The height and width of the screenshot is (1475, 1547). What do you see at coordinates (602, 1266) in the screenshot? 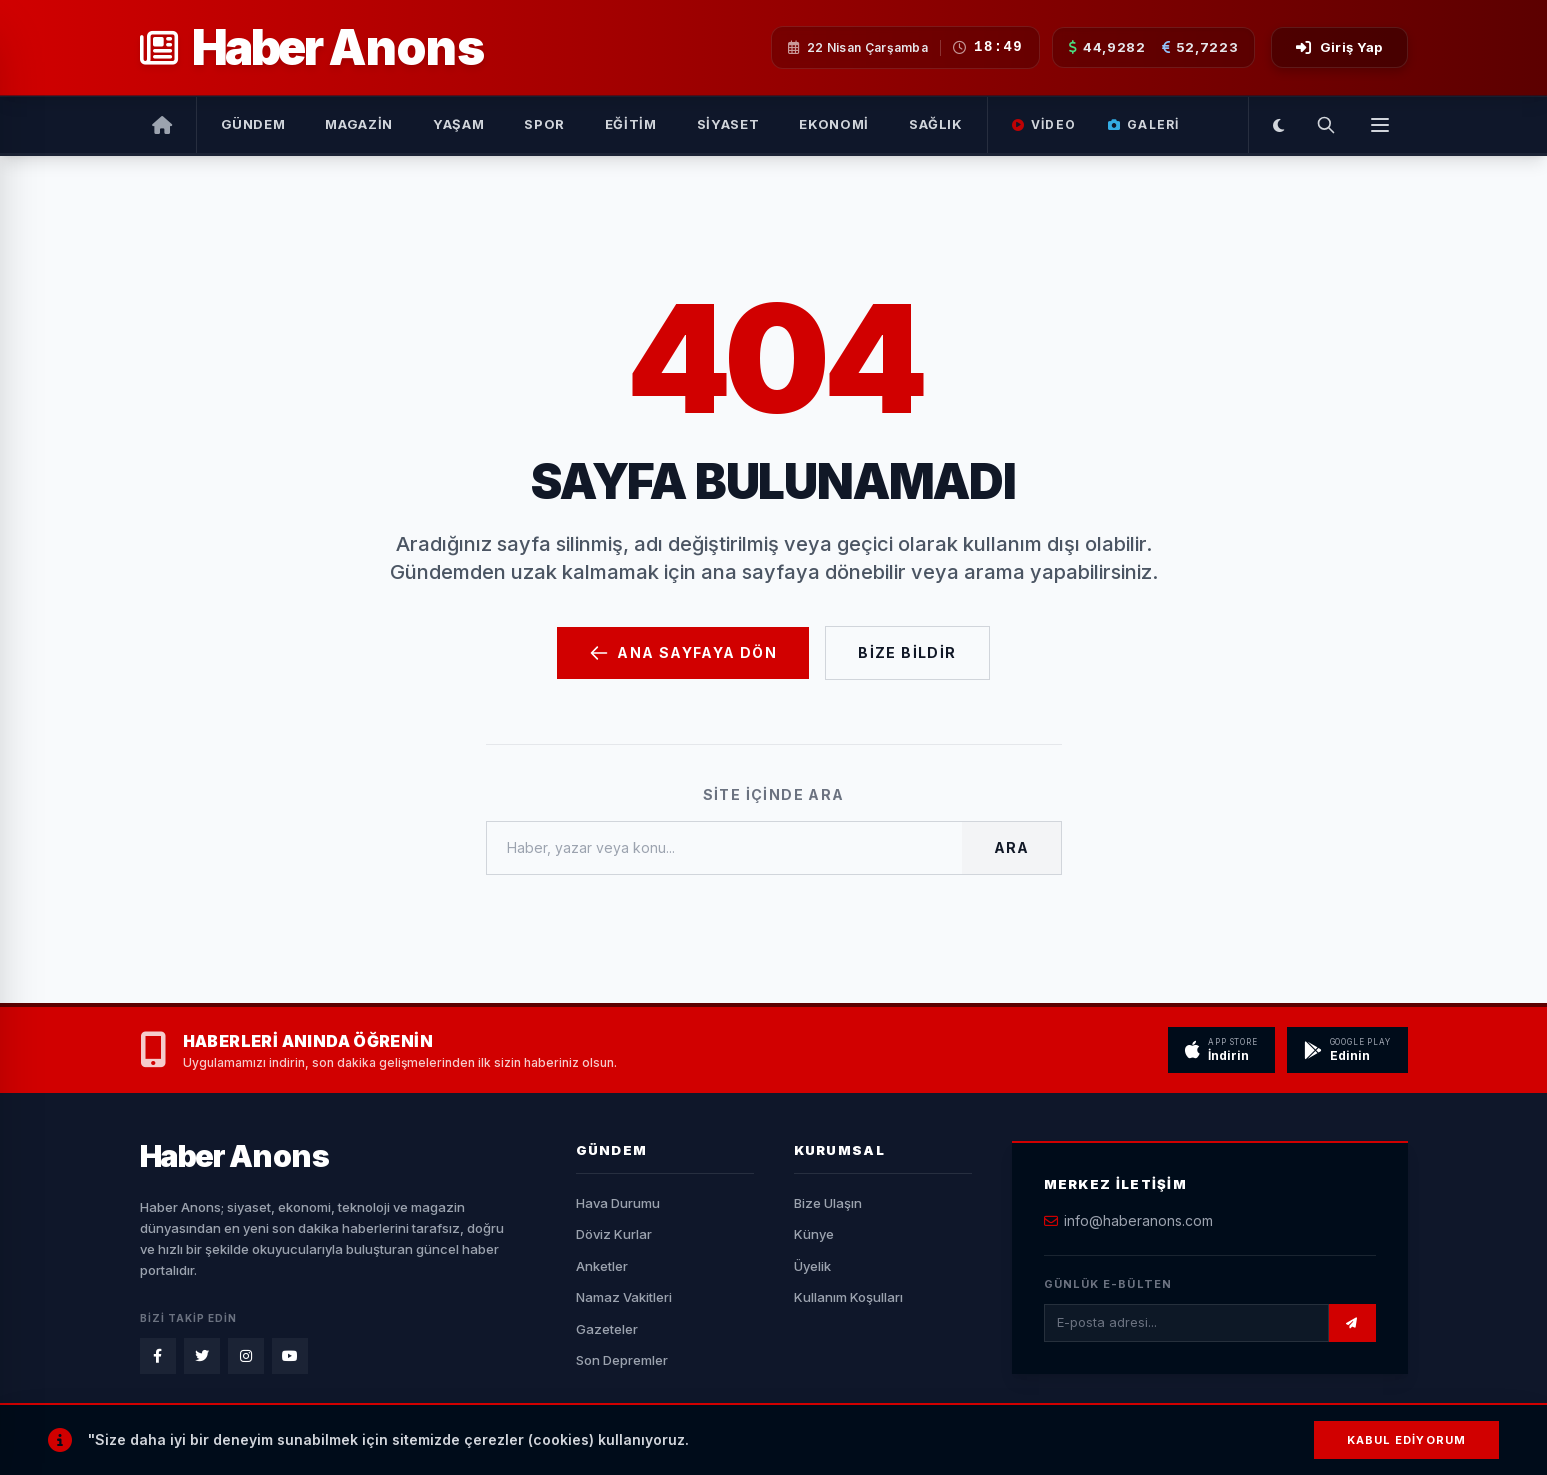
I see `Anketler` at bounding box center [602, 1266].